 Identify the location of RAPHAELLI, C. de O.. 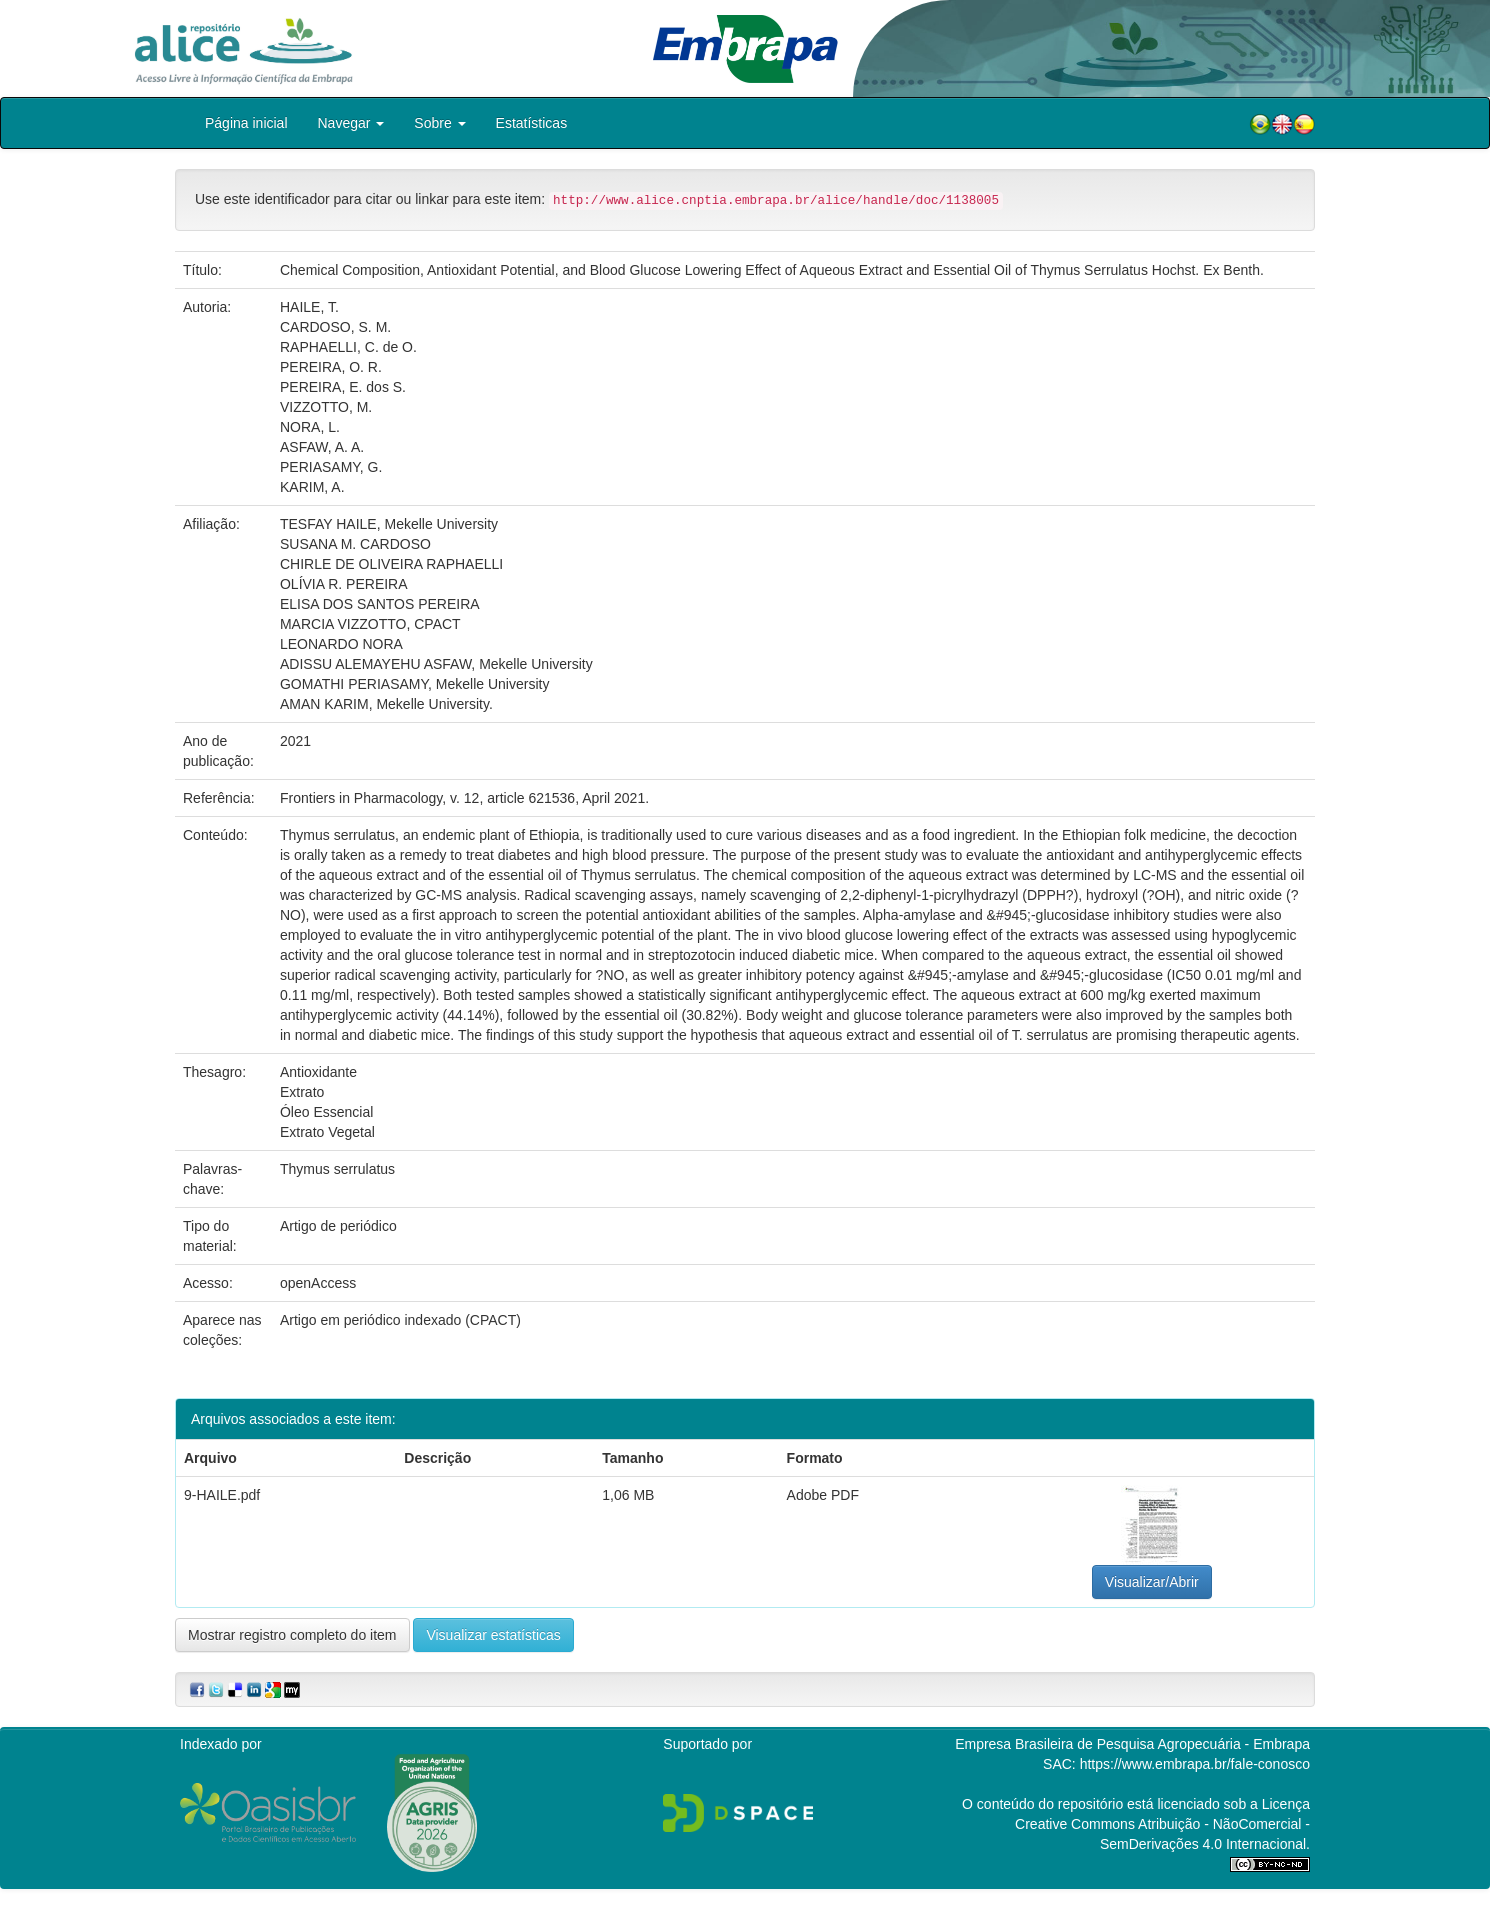
(348, 347).